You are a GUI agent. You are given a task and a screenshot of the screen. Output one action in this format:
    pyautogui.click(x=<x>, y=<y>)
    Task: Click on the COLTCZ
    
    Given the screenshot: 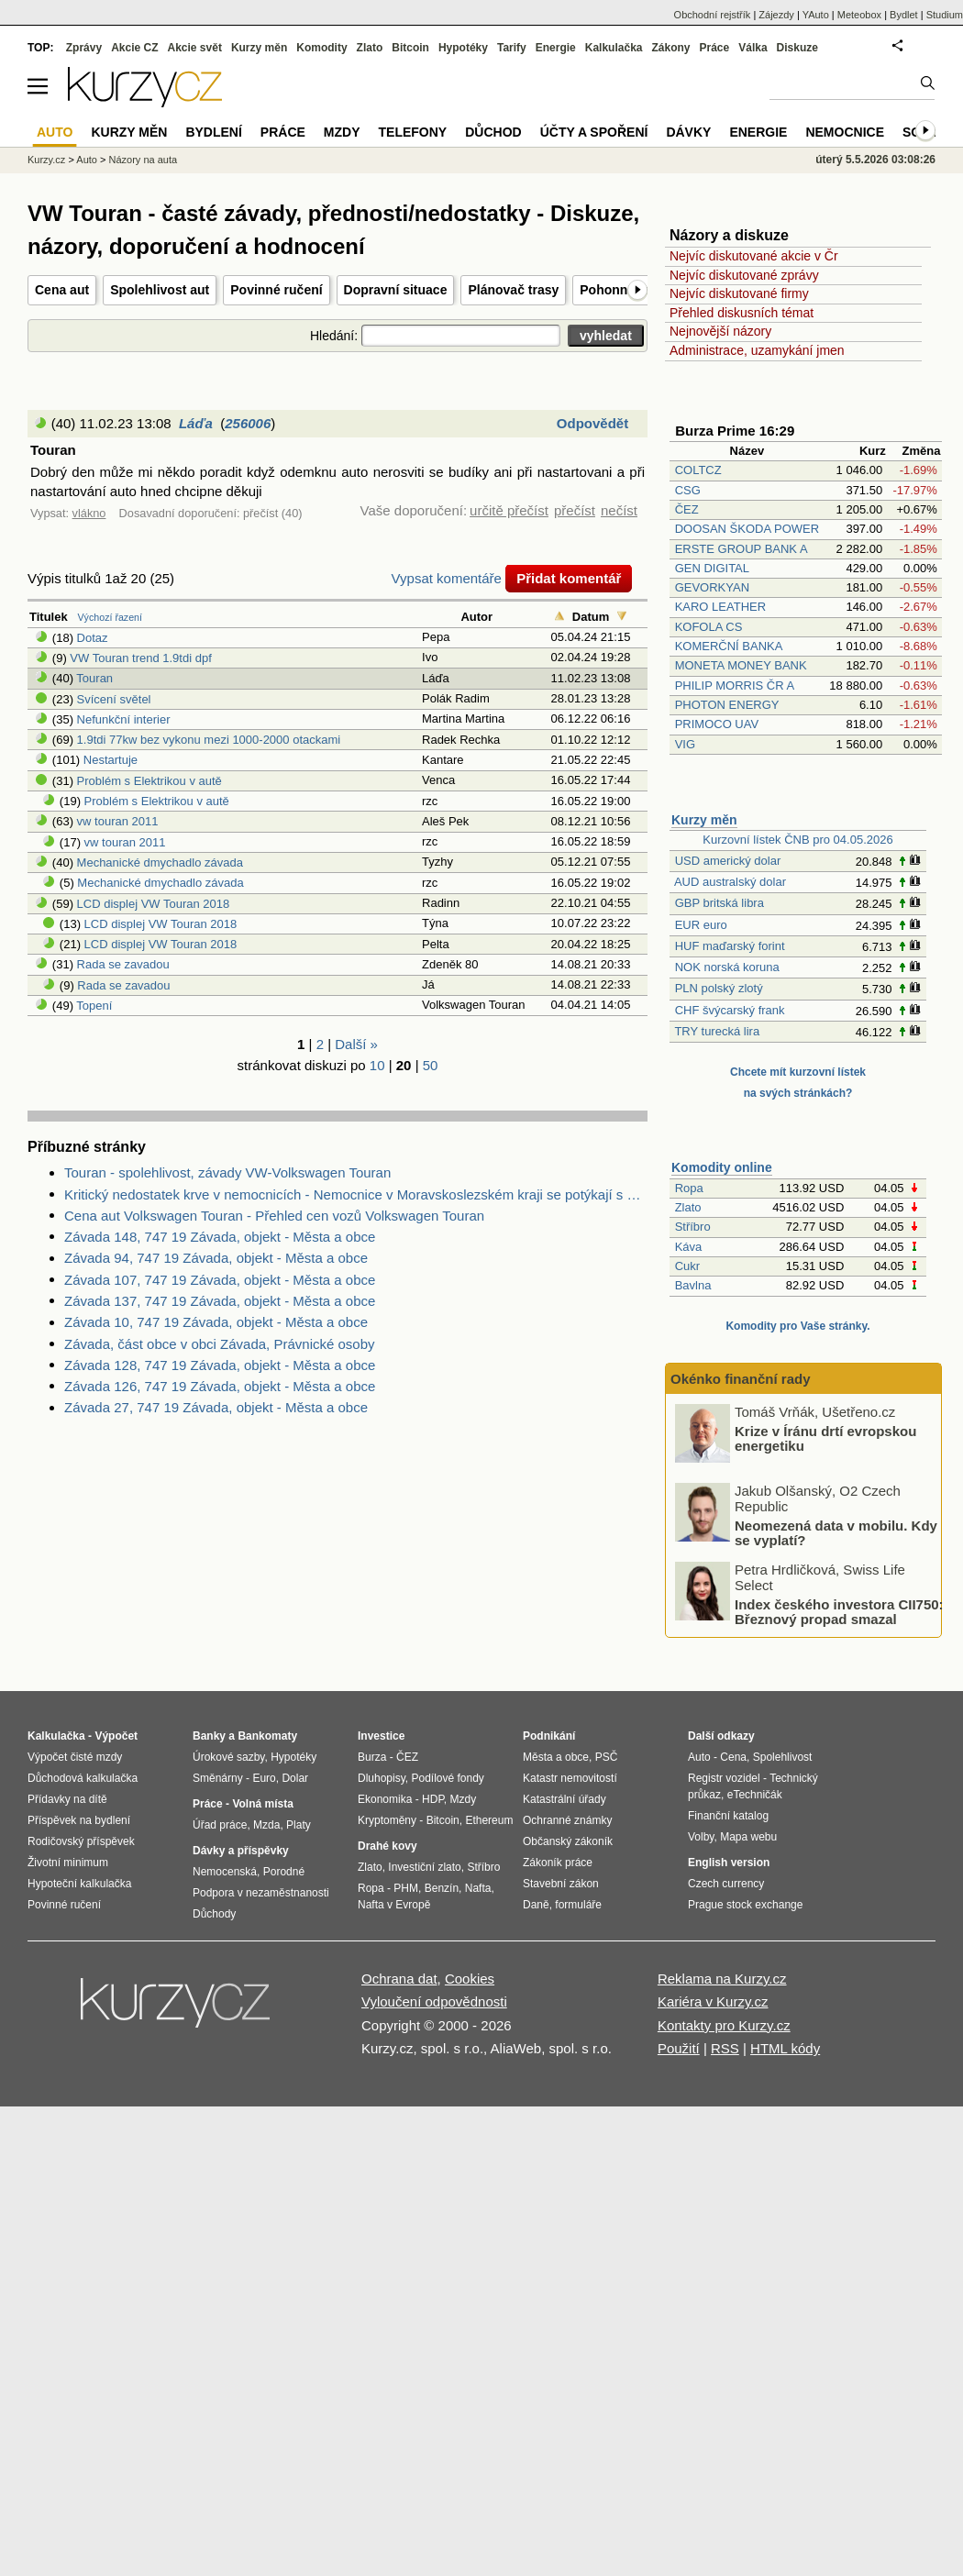 What is the action you would take?
    pyautogui.click(x=698, y=470)
    